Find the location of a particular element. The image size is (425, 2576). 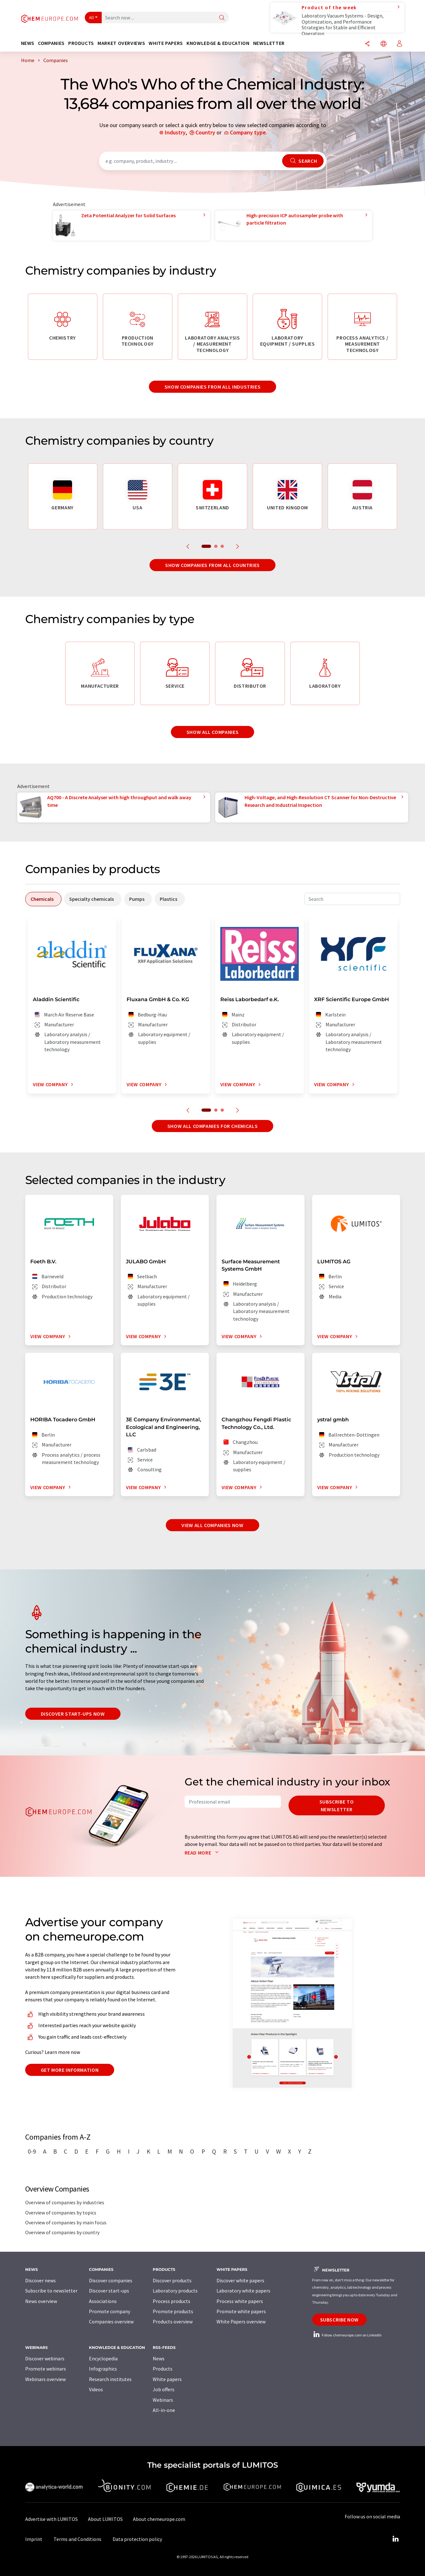

About chemeurope.com is located at coordinates (159, 2519).